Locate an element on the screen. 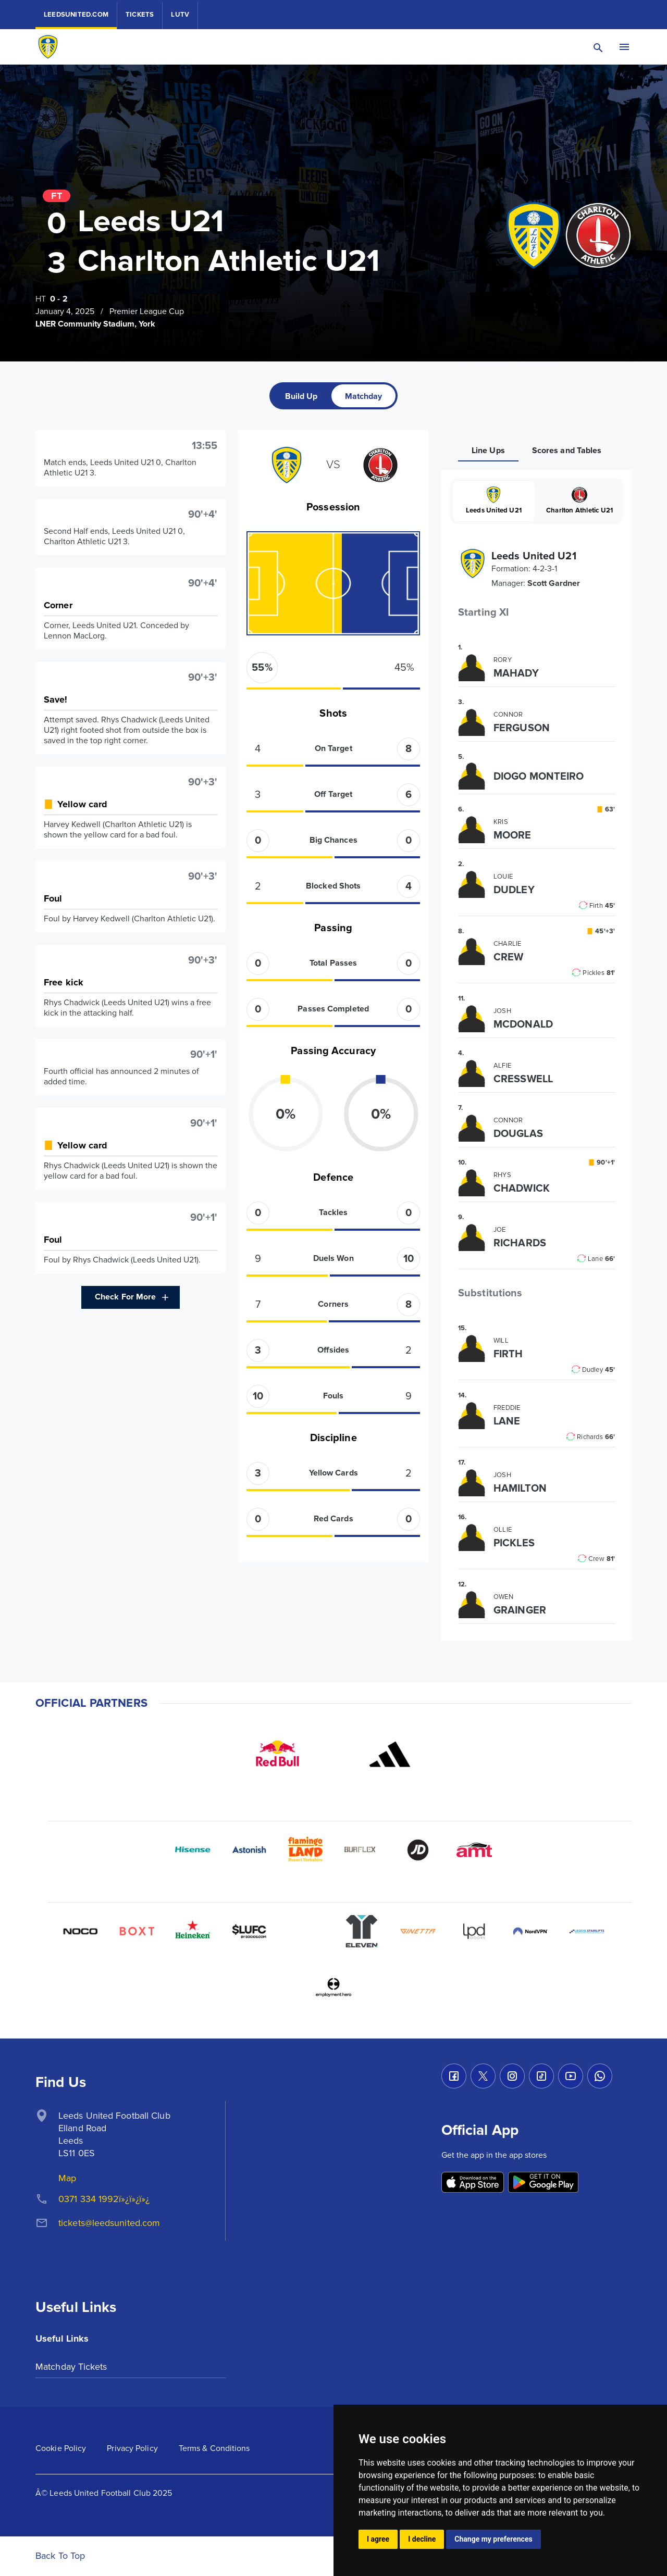 The image size is (667, 2576). I agree [button] is located at coordinates (378, 2539).